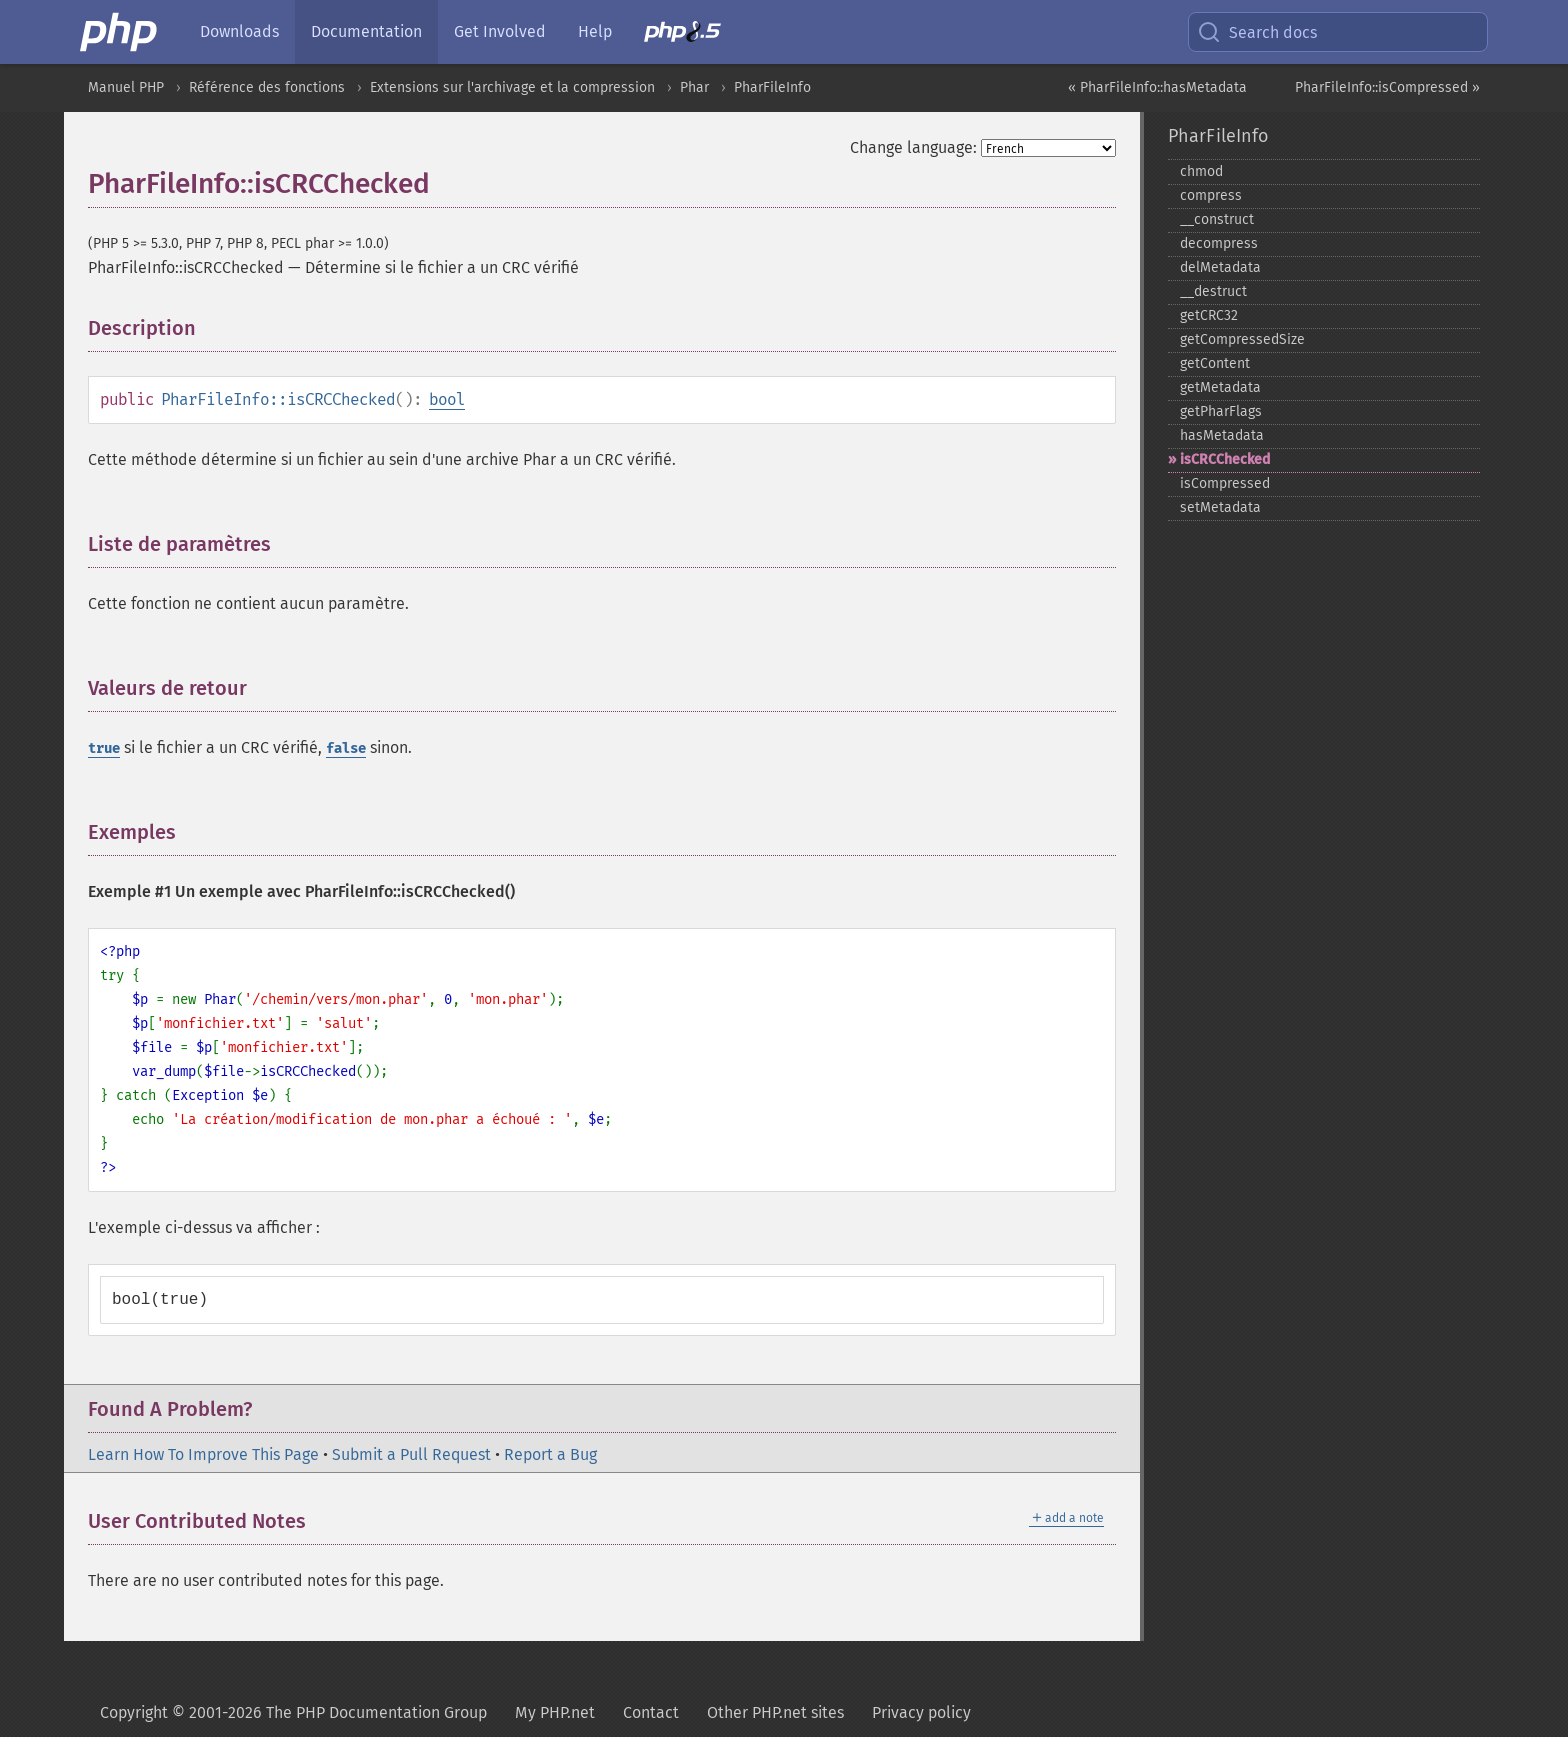 This screenshot has height=1737, width=1568. Describe the element at coordinates (411, 1454) in the screenshot. I see `Submit a Pull Request` at that location.